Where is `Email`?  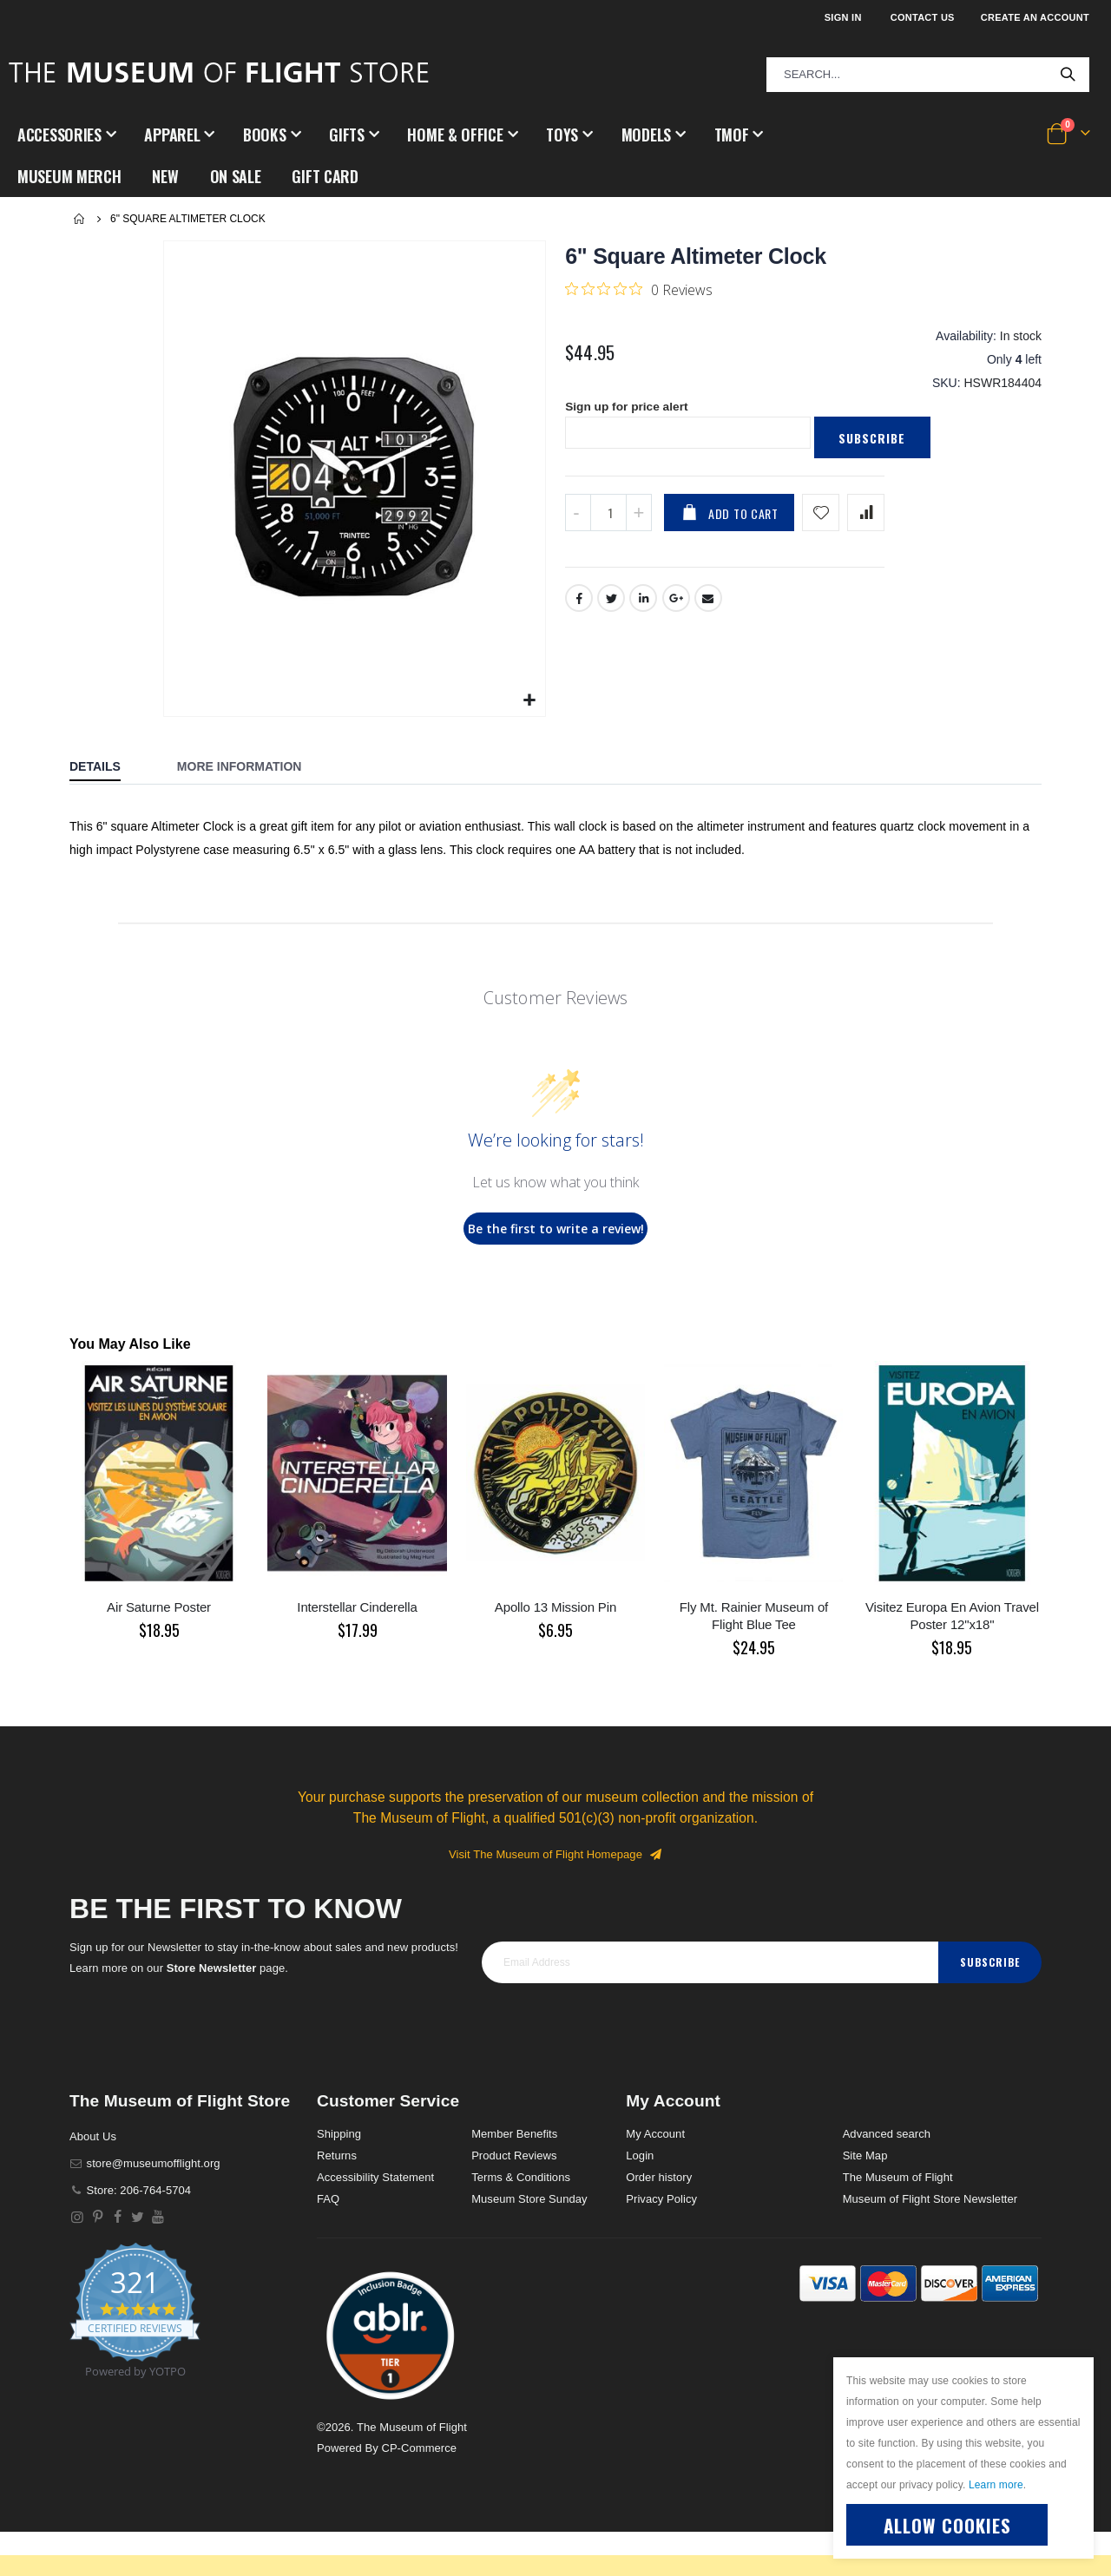
Email is located at coordinates (708, 602).